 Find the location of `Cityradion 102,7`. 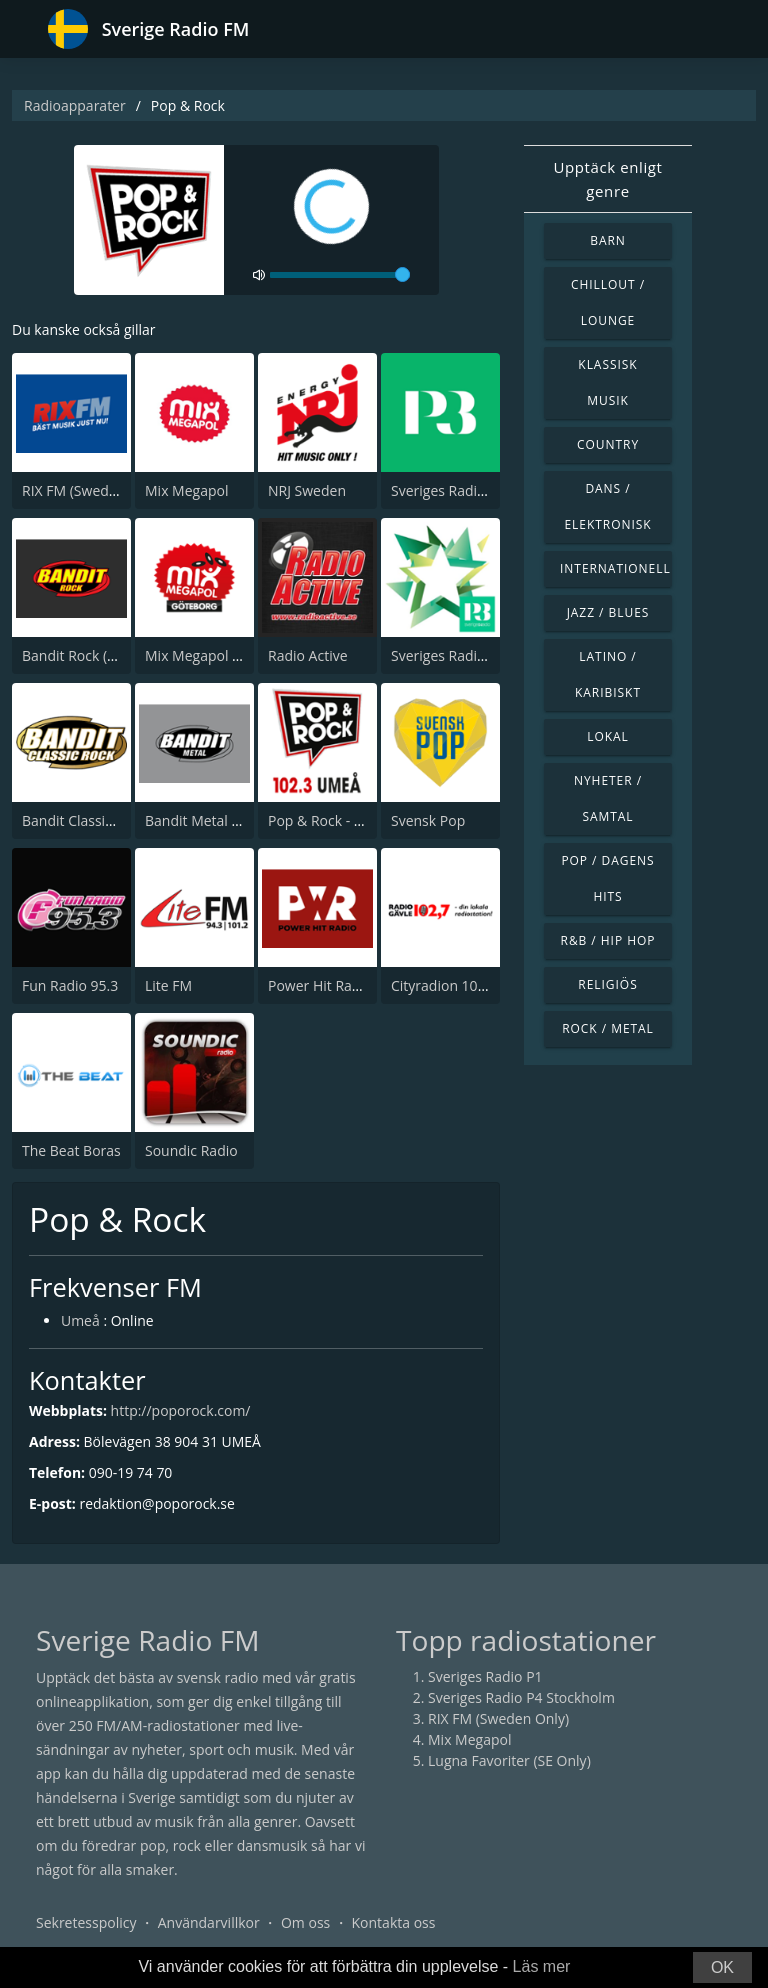

Cityradion 102,7 is located at coordinates (444, 985).